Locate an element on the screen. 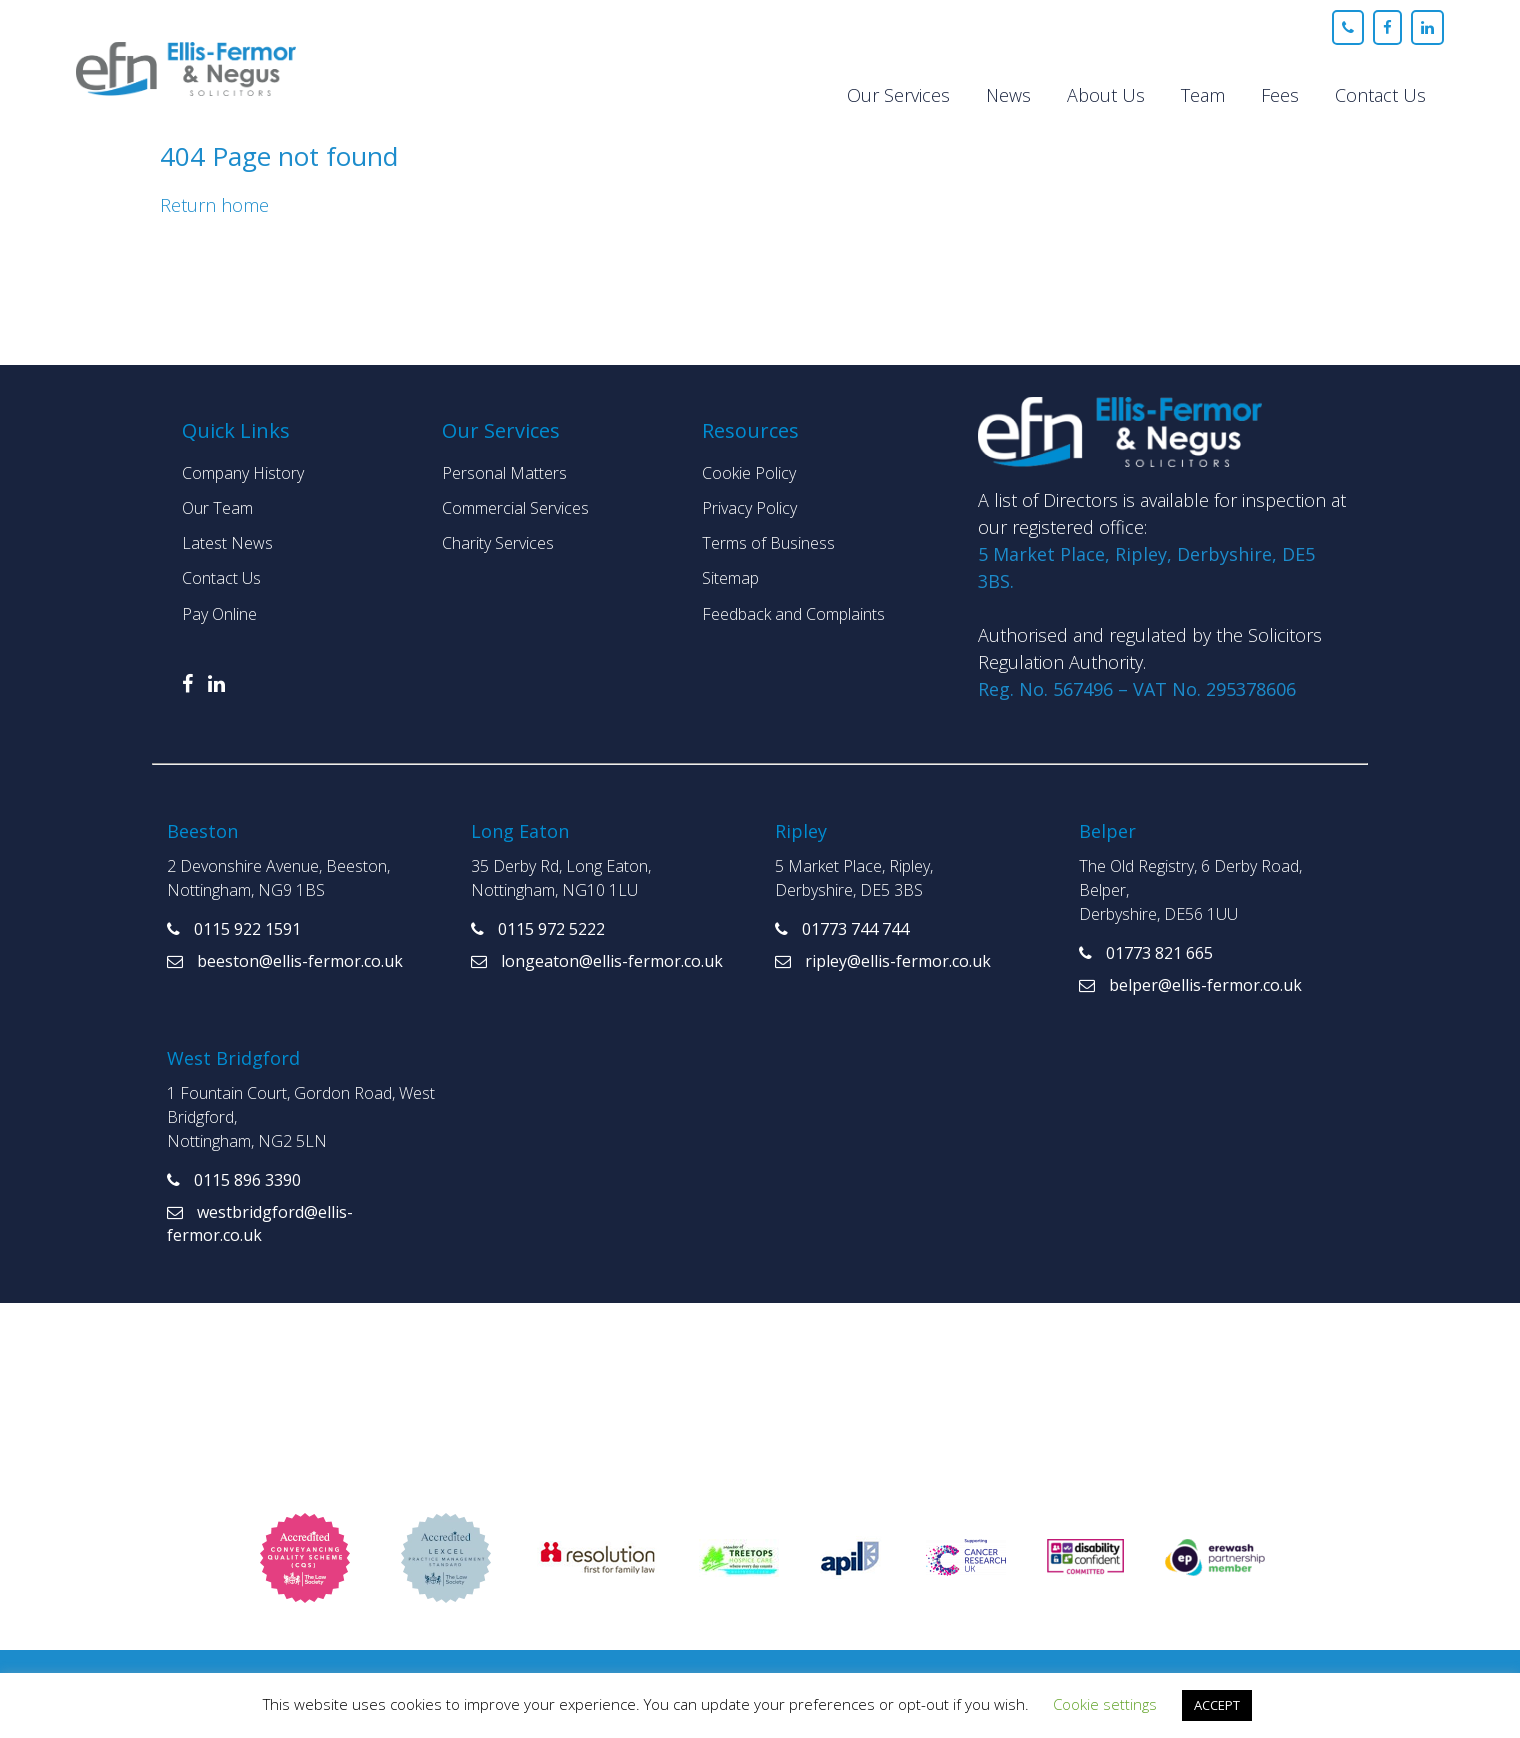 The image size is (1520, 1738). Commercial Services is located at coordinates (515, 508).